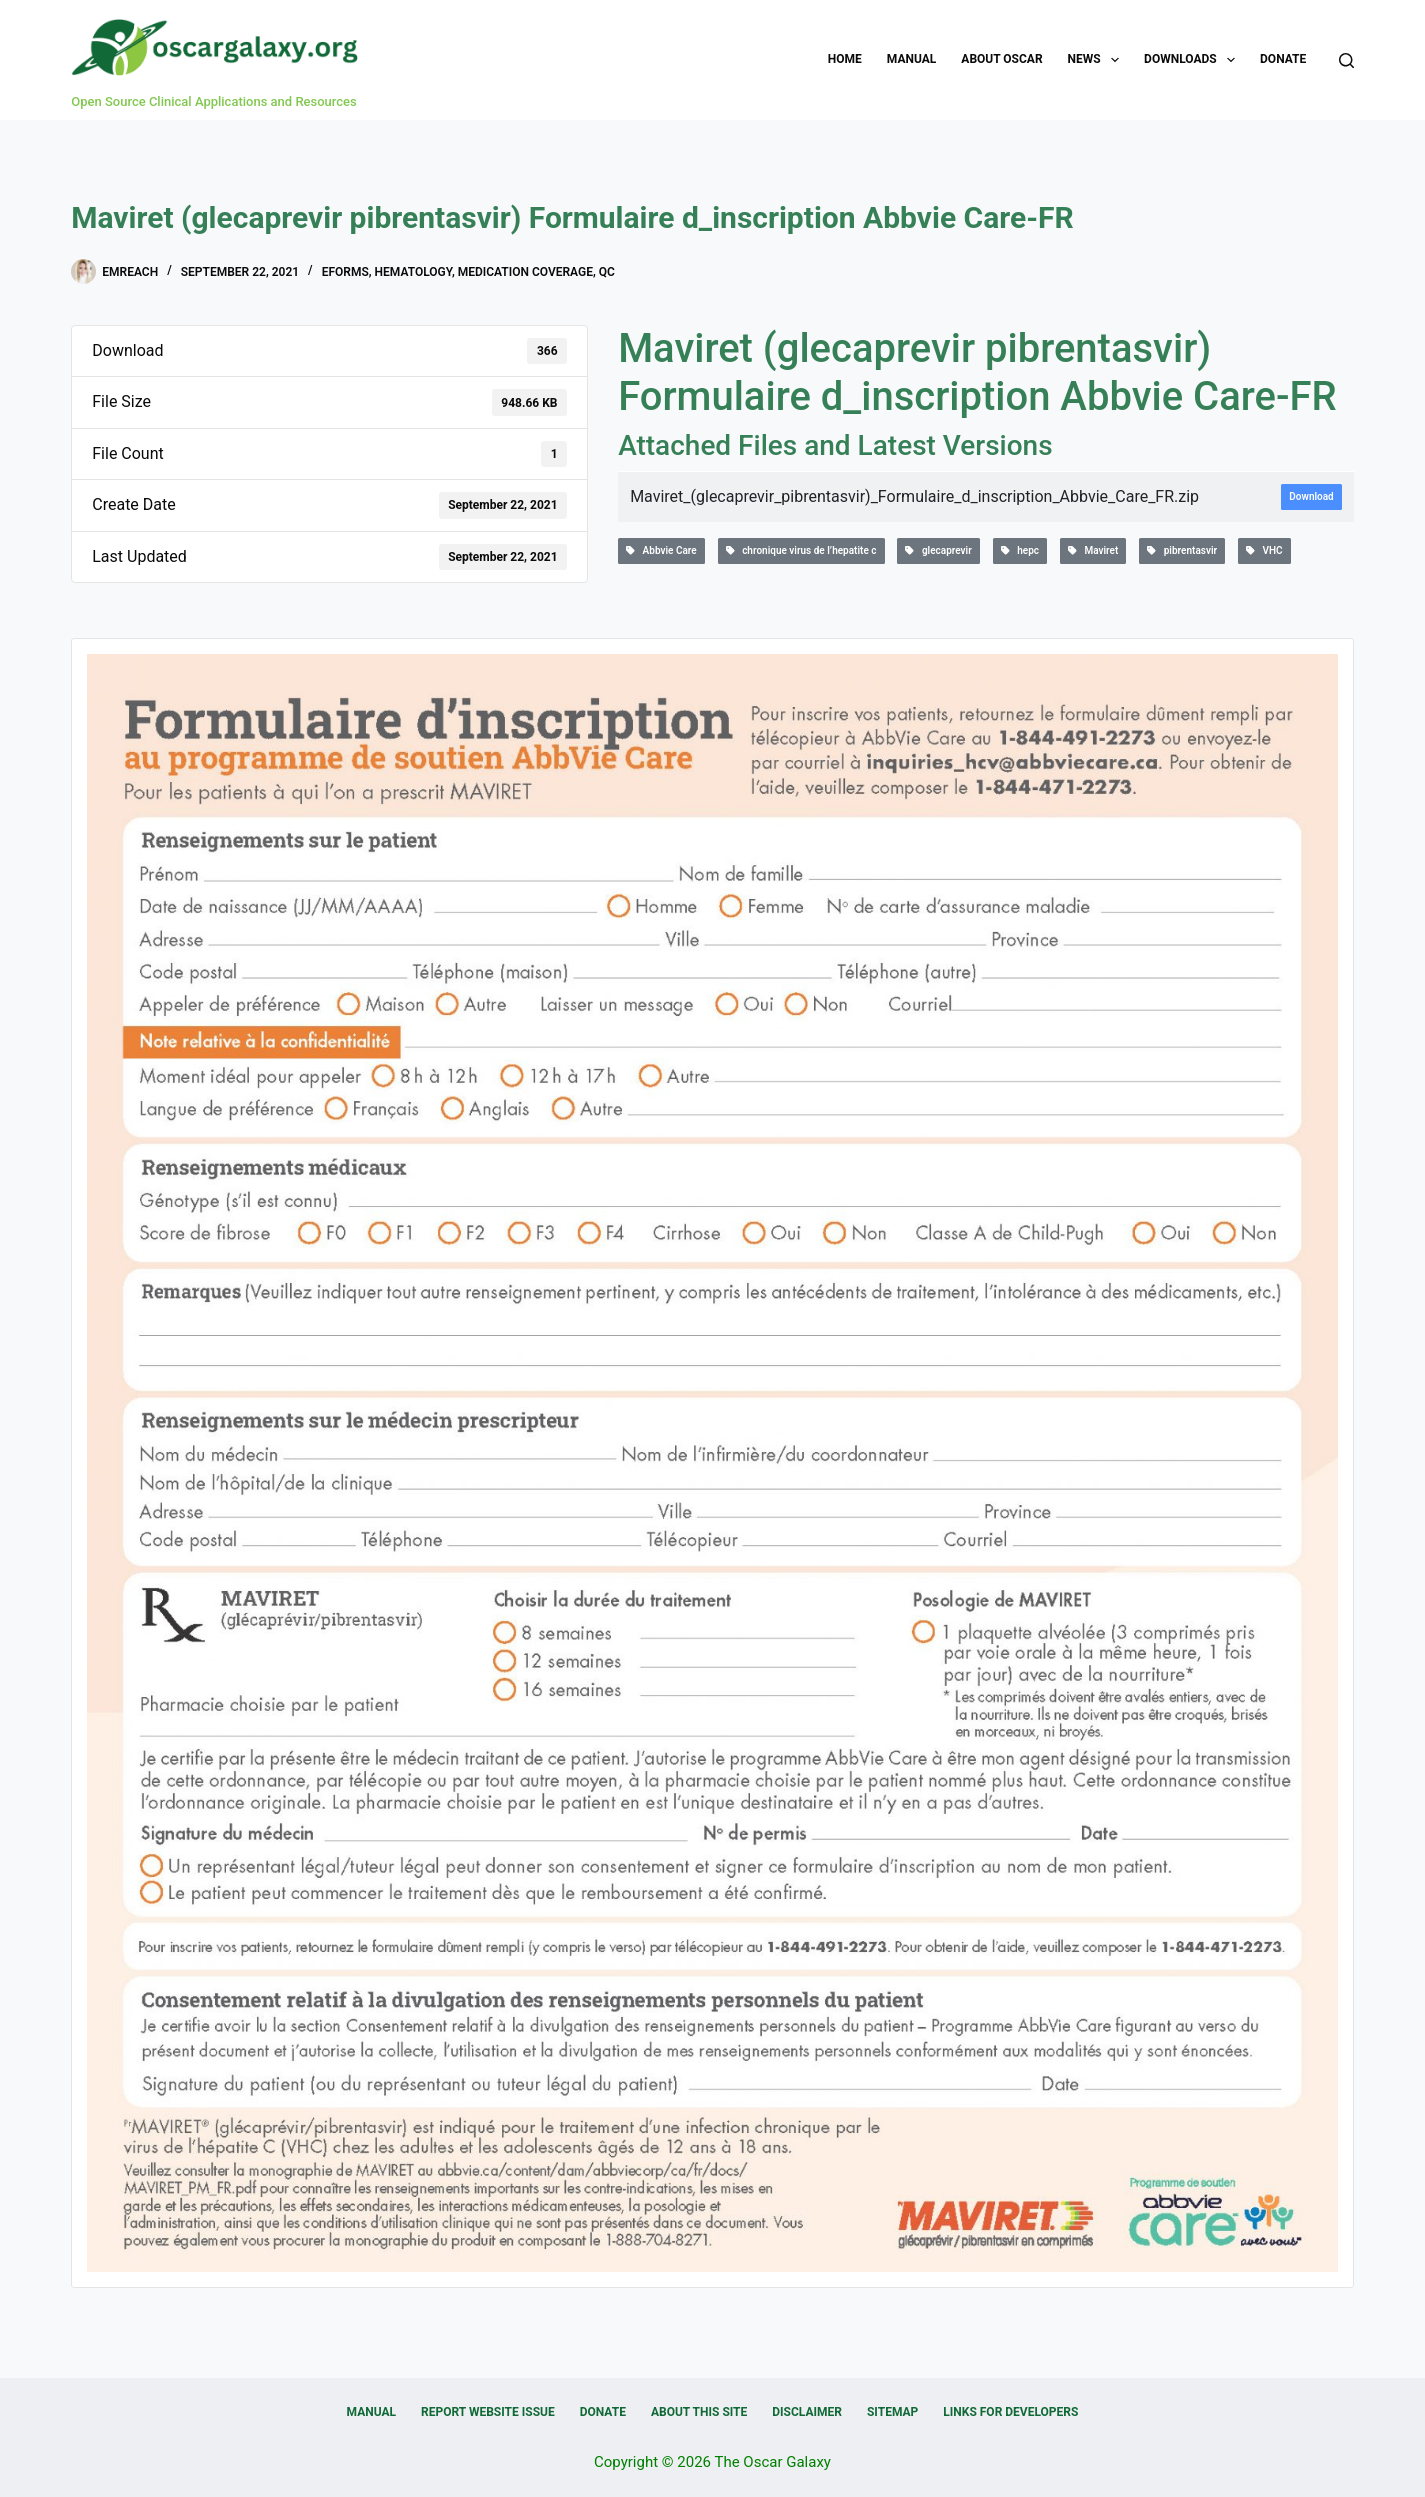  I want to click on Report Website Issue, so click(488, 2412).